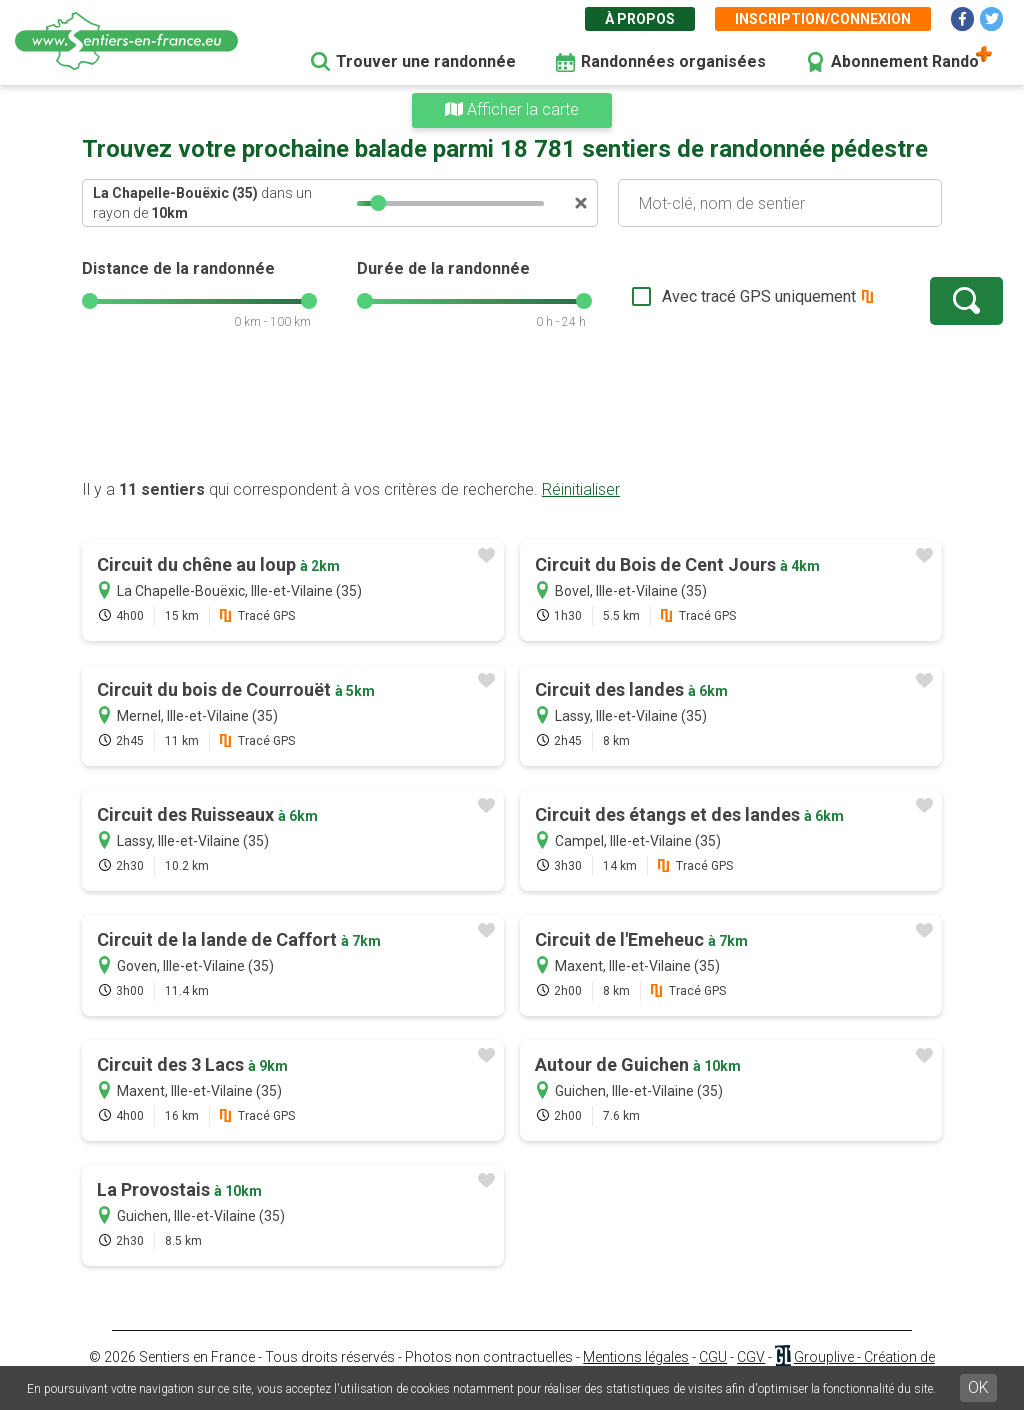 The height and width of the screenshot is (1410, 1024). I want to click on Avec tracé GPS uniquement, so click(697, 296).